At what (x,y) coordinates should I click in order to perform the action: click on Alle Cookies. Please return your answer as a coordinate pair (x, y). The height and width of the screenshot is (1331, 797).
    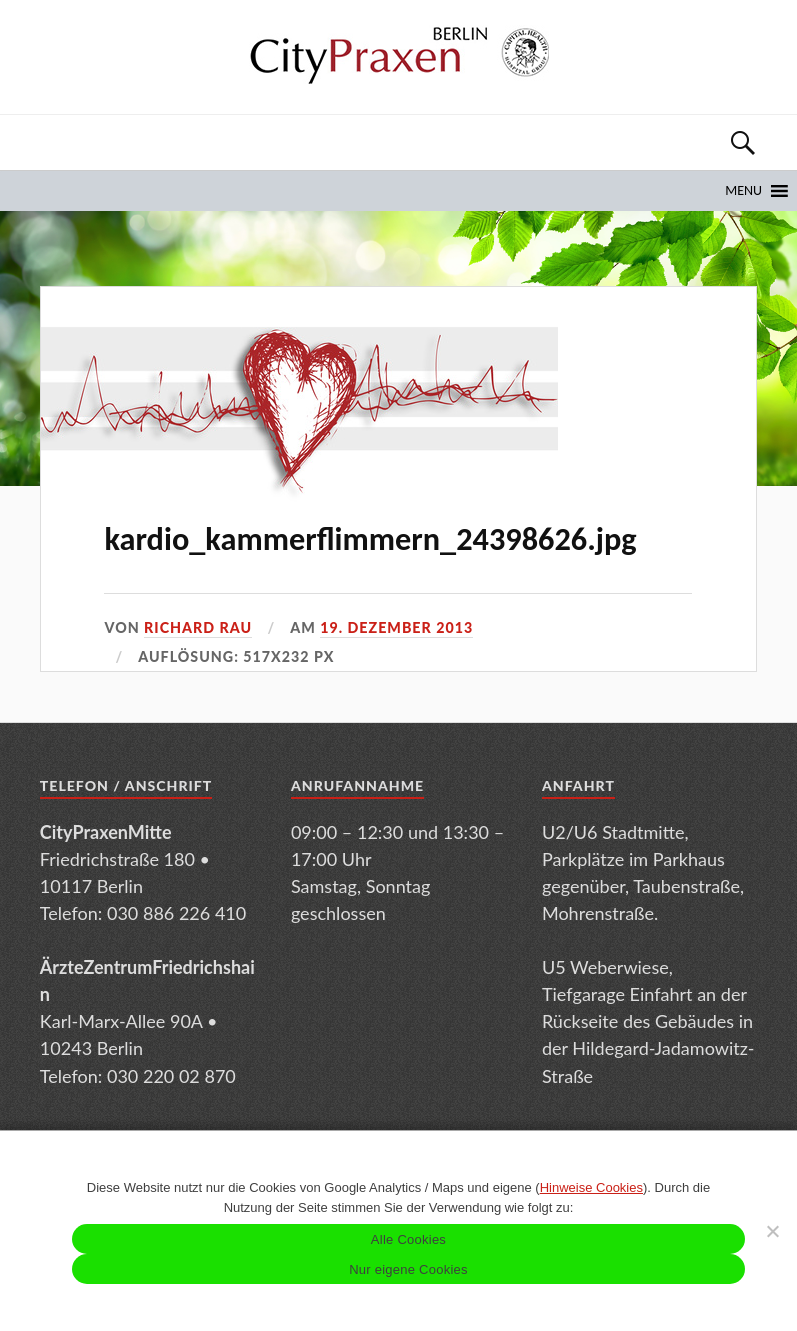
    Looking at the image, I should click on (408, 1239).